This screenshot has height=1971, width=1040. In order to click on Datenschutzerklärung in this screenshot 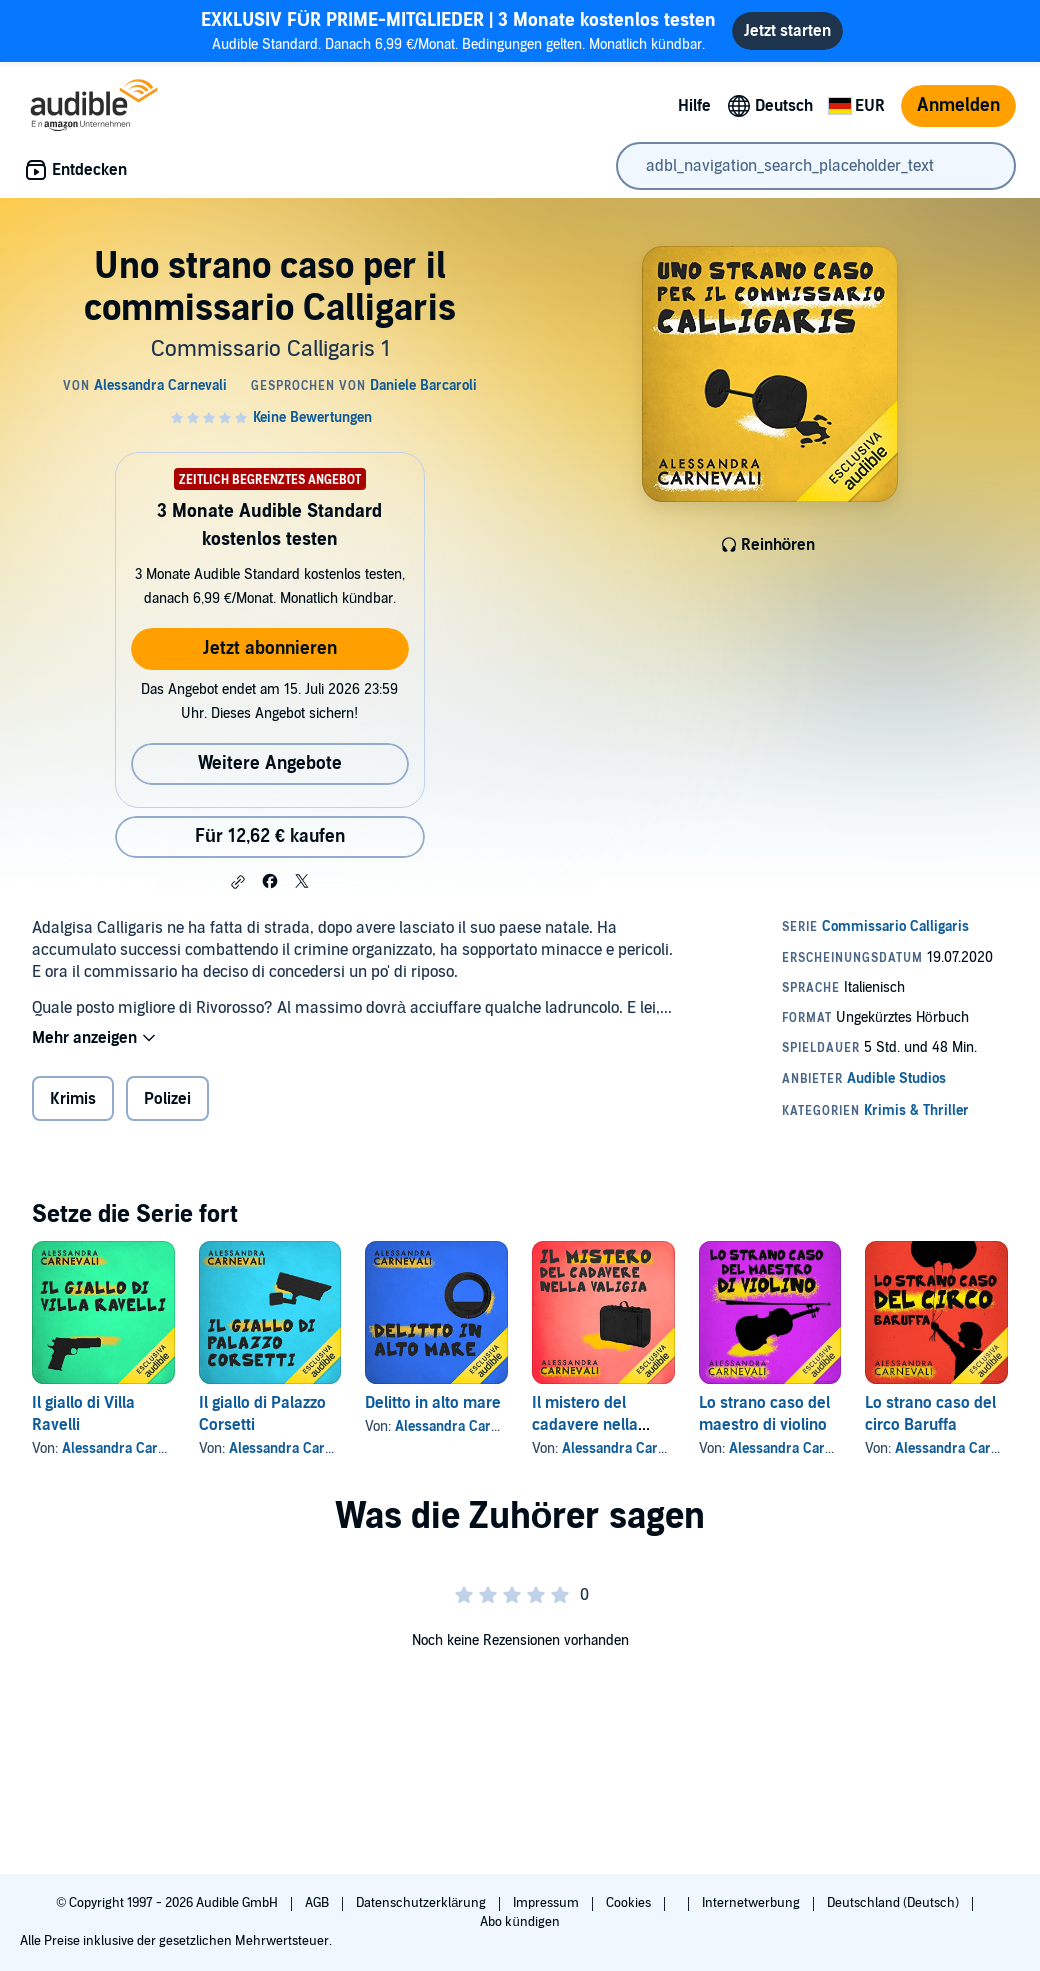, I will do `click(422, 1903)`.